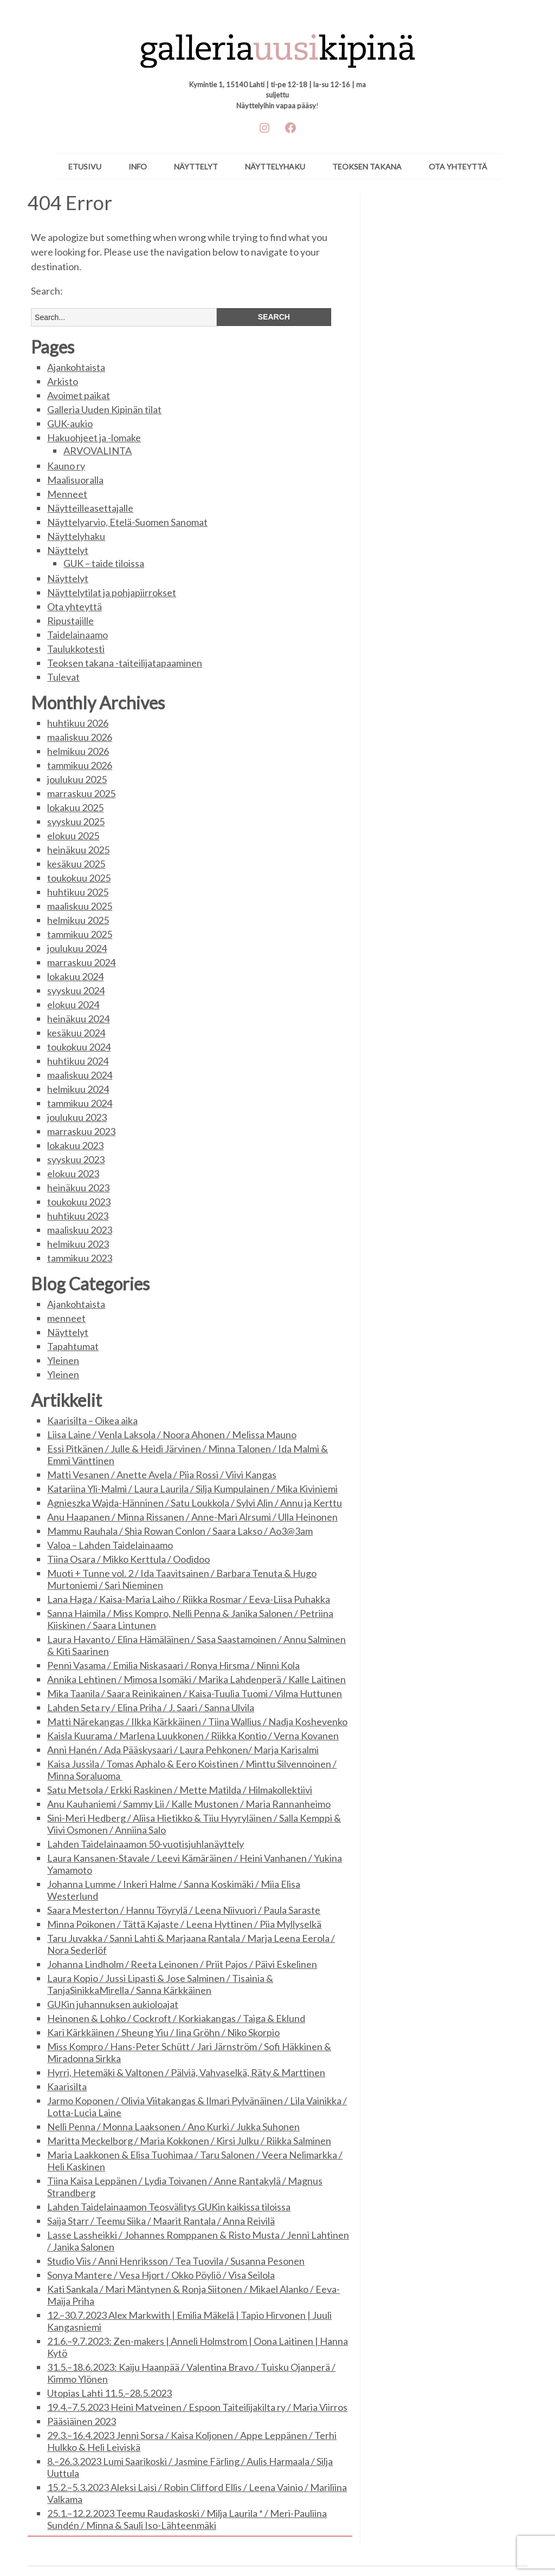 The height and width of the screenshot is (2576, 555). I want to click on ETUSIVU, so click(84, 166).